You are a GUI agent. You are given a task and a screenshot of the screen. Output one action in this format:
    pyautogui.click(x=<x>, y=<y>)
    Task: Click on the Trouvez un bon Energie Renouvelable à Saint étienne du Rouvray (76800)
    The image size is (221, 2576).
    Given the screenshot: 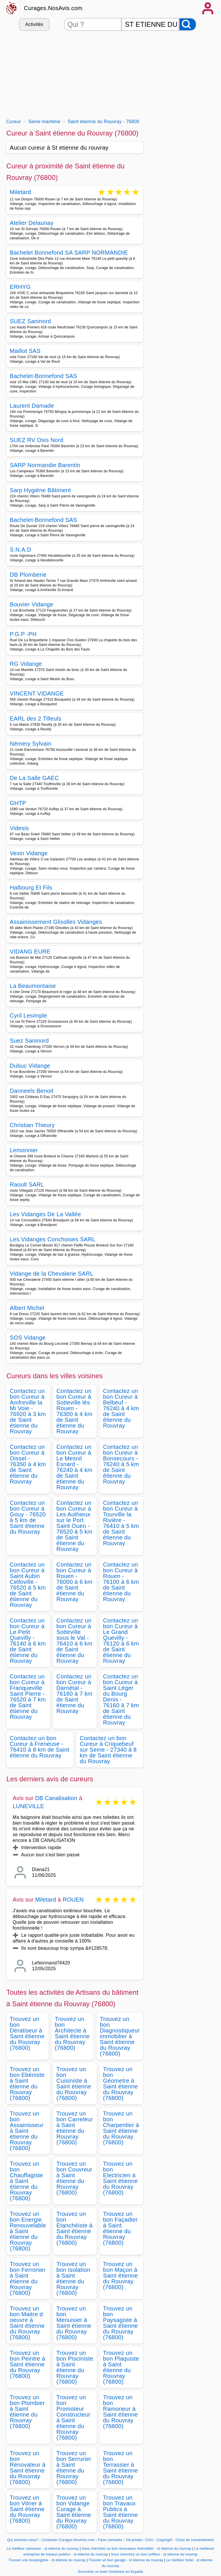 What is the action you would take?
    pyautogui.click(x=28, y=2231)
    